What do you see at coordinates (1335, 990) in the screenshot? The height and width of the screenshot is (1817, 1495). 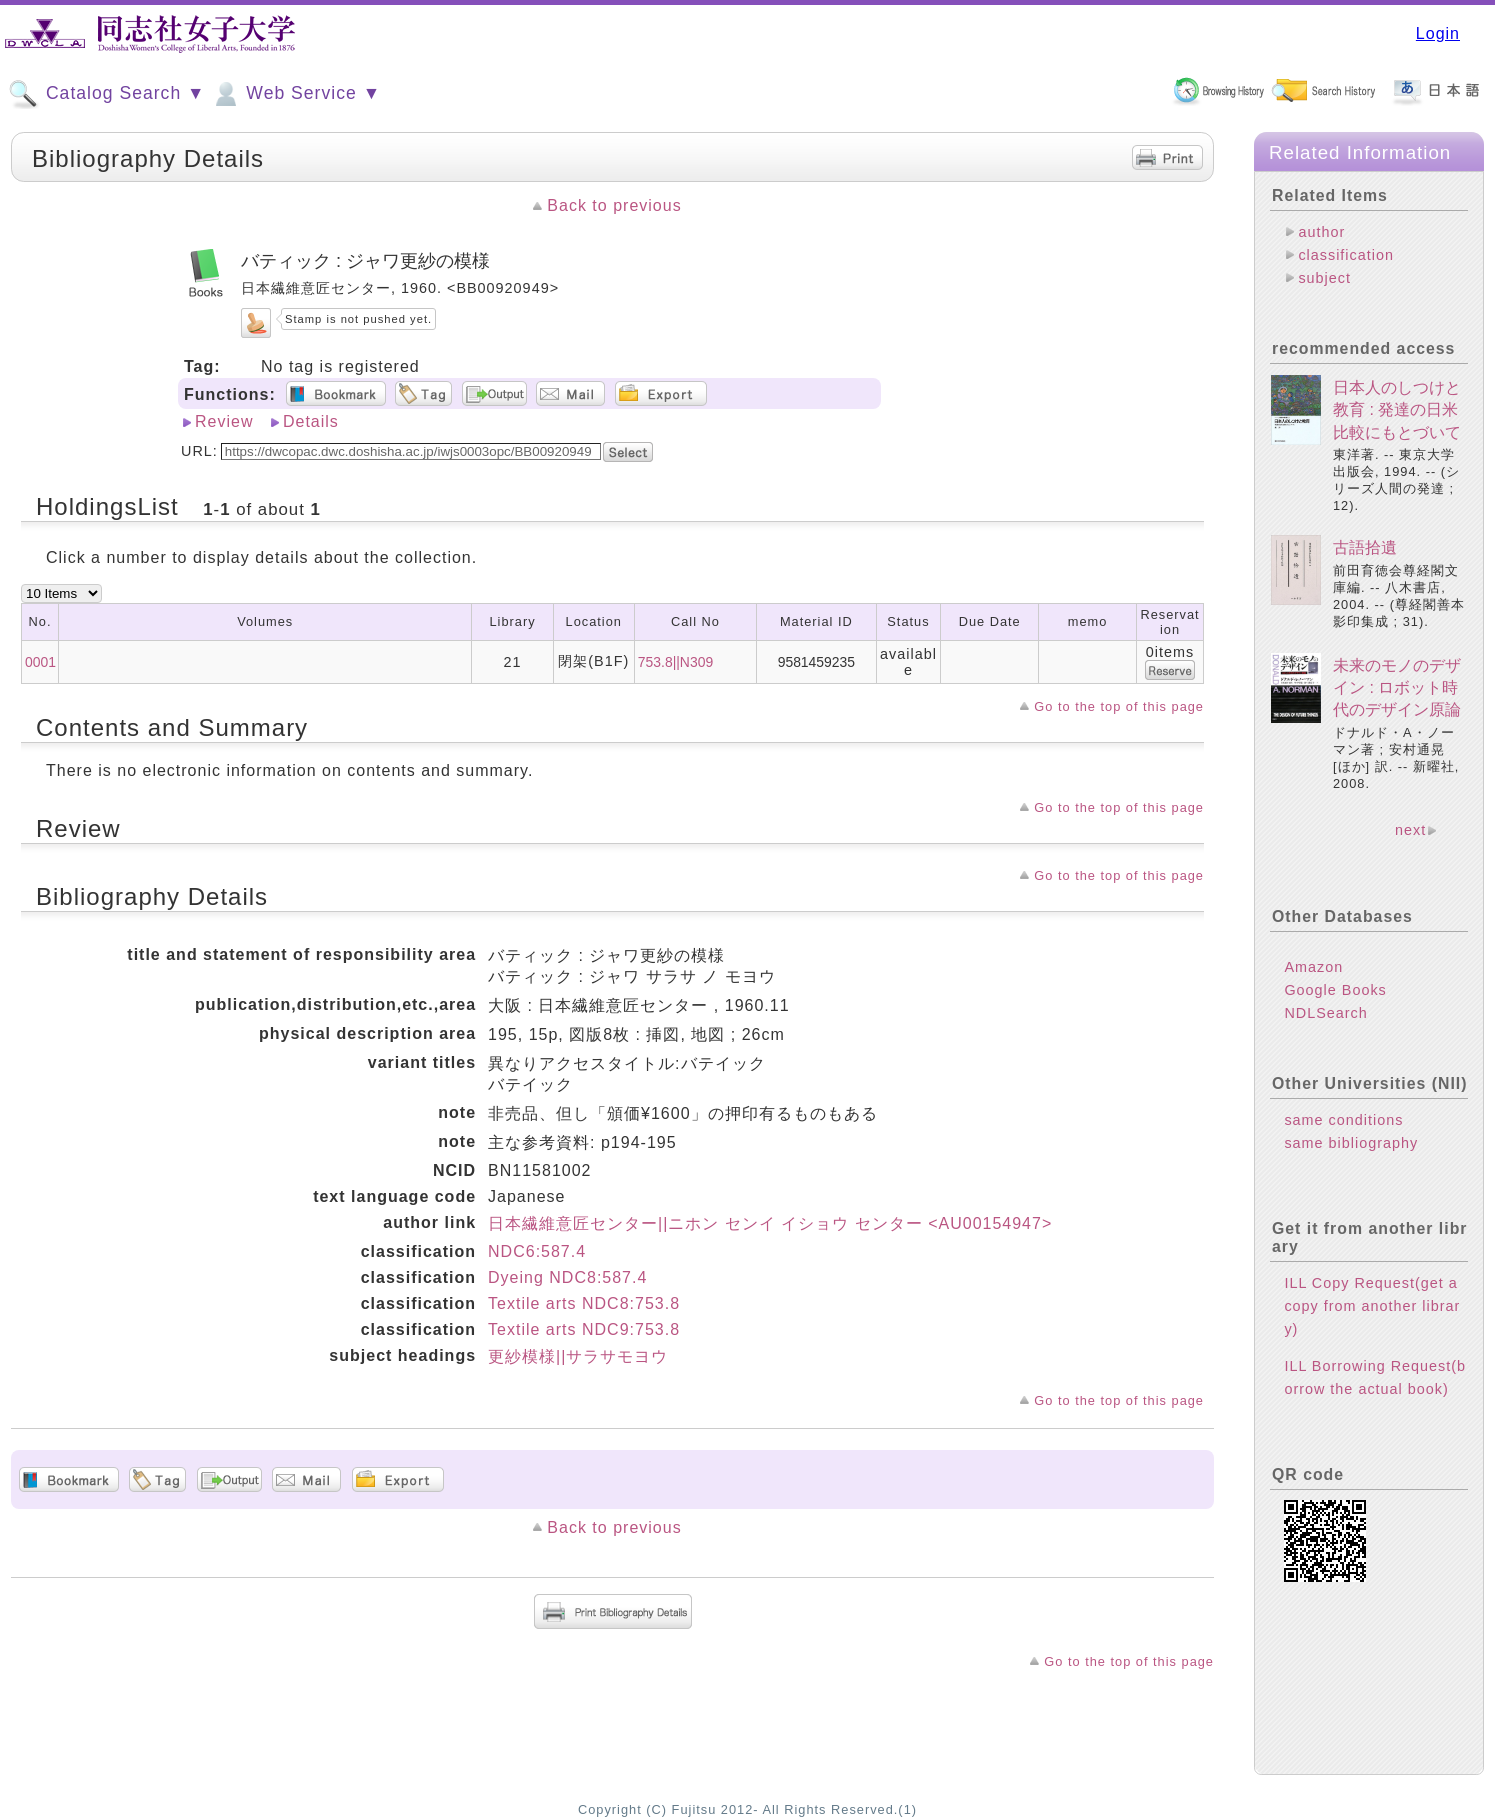 I see `Google Books` at bounding box center [1335, 990].